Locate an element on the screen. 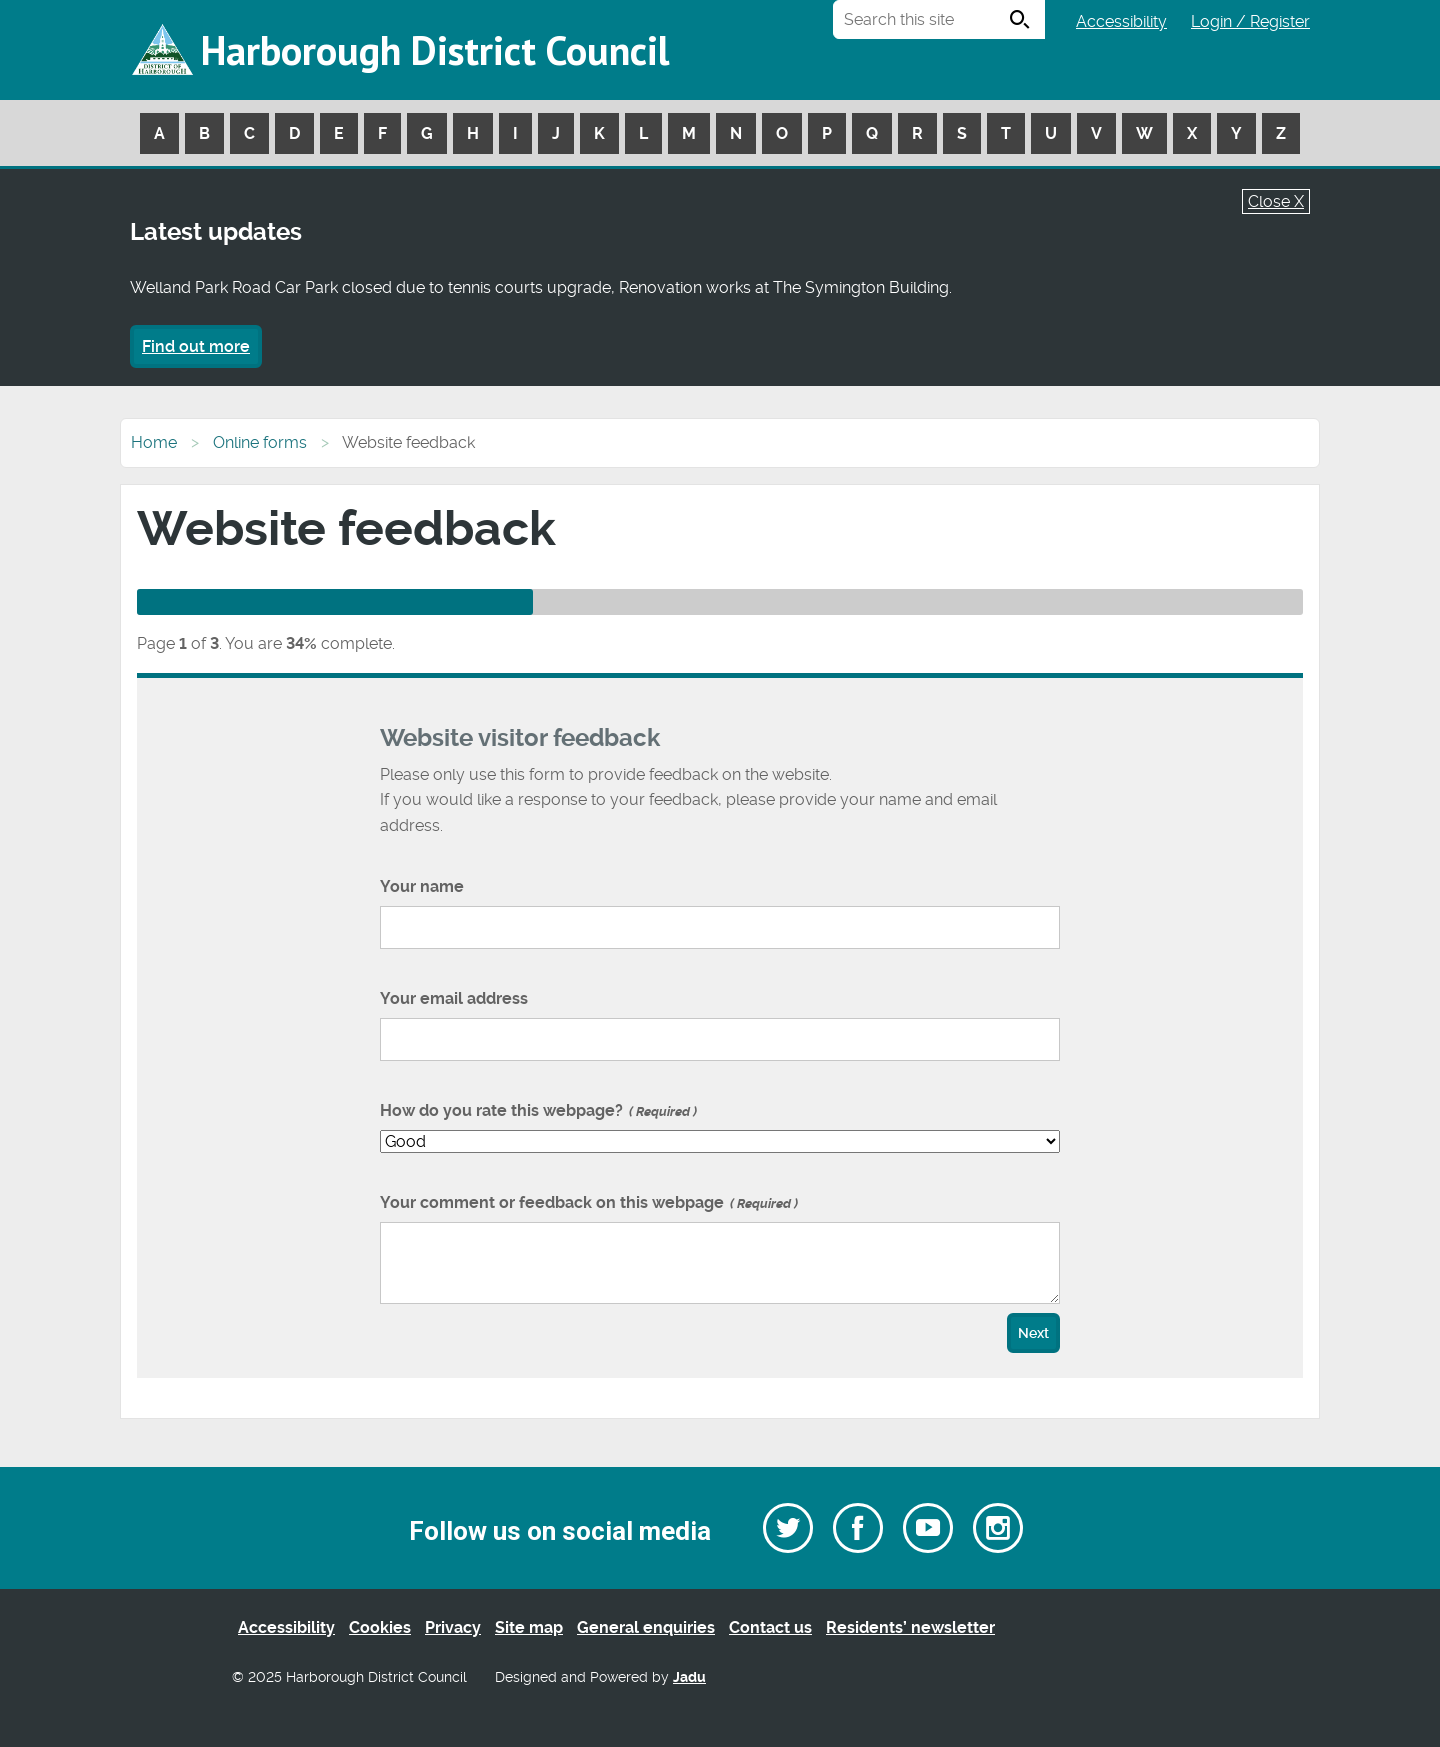 The height and width of the screenshot is (1747, 1440). Your email address is located at coordinates (454, 998).